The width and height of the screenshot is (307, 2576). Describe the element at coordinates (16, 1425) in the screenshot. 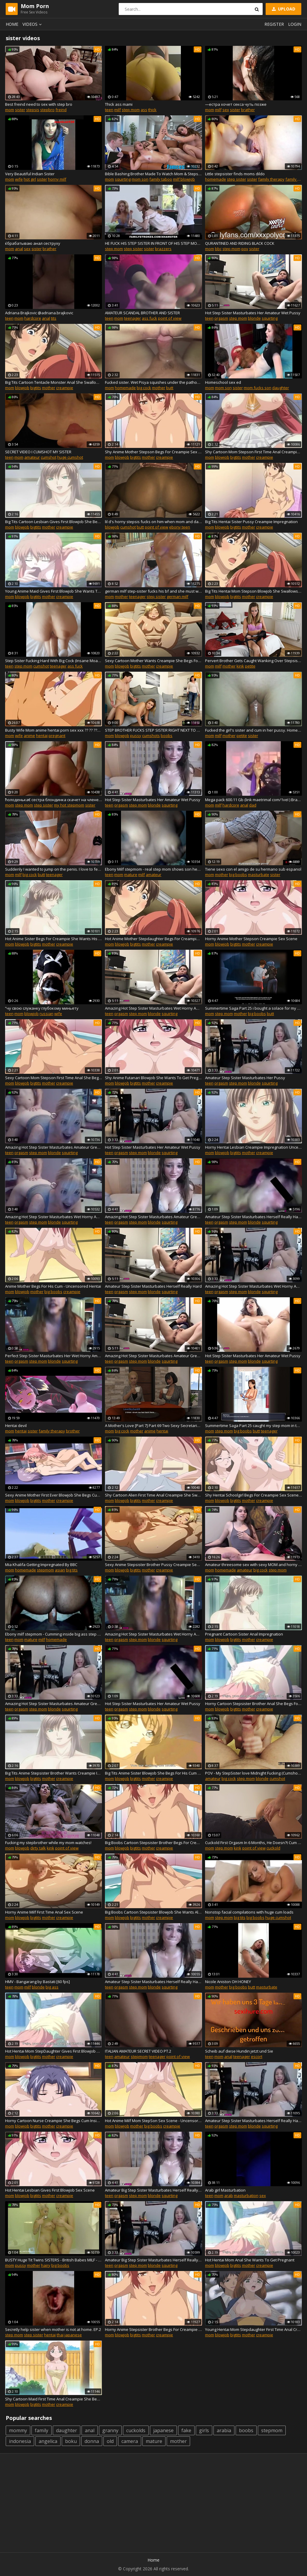

I see `Hentai devil` at that location.